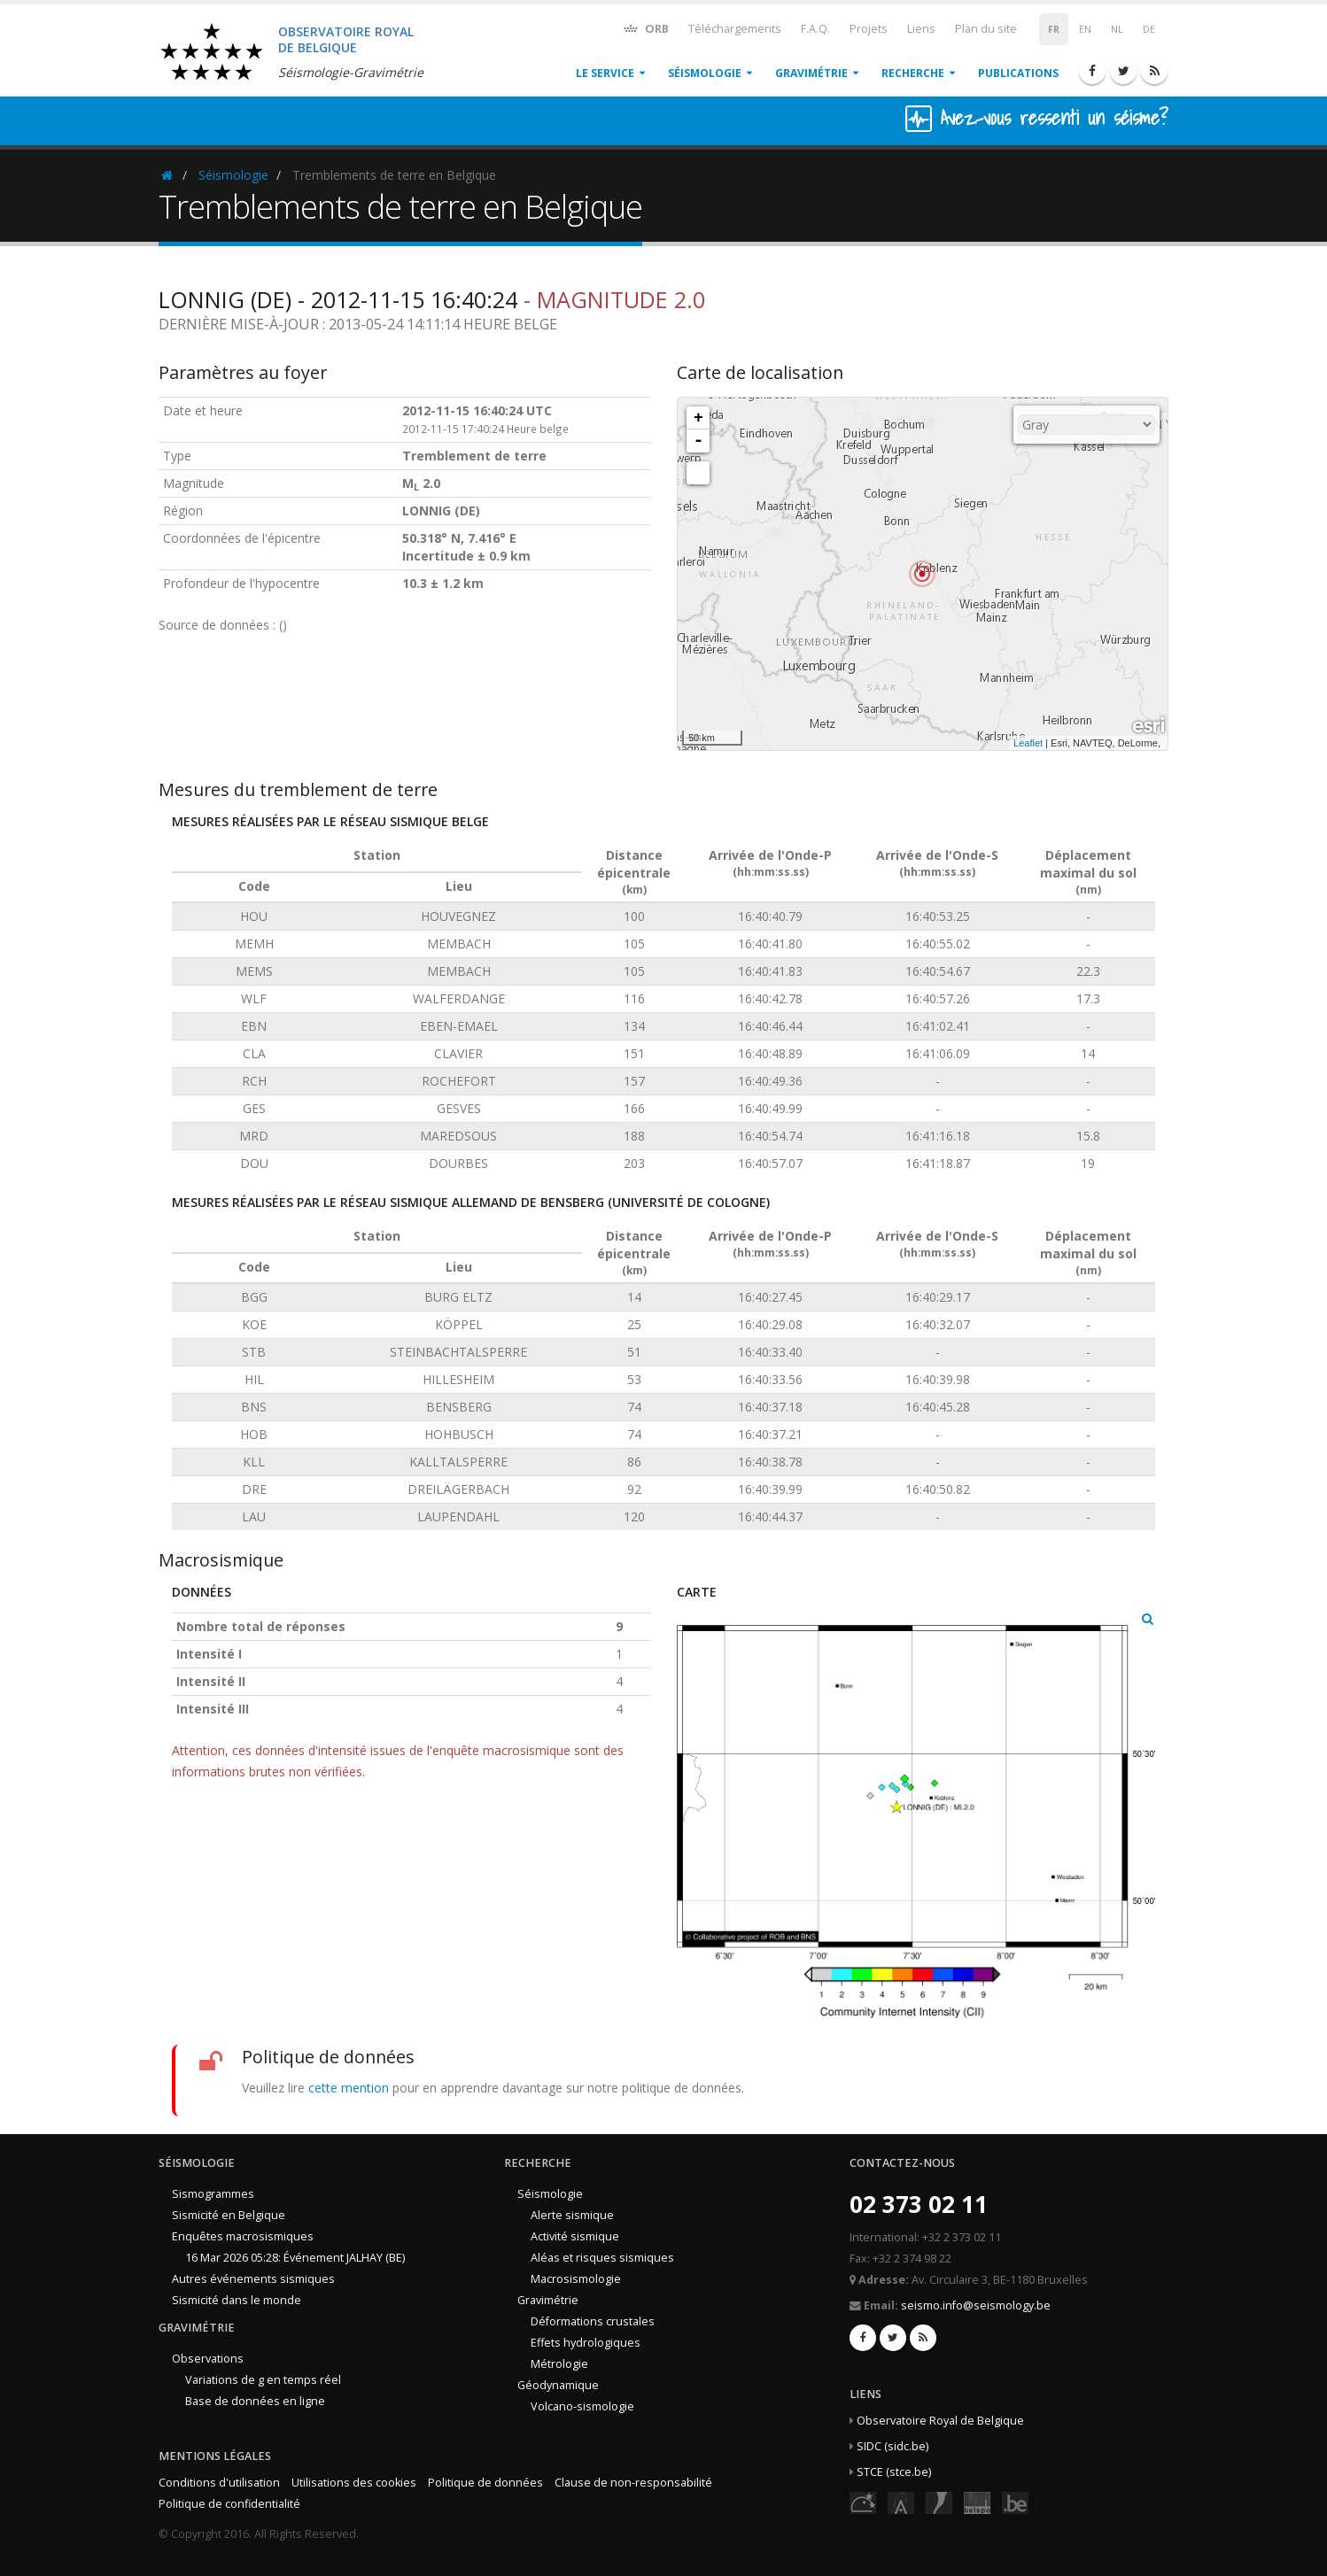 The image size is (1327, 2576). Describe the element at coordinates (815, 28) in the screenshot. I see `F.A.Q.` at that location.